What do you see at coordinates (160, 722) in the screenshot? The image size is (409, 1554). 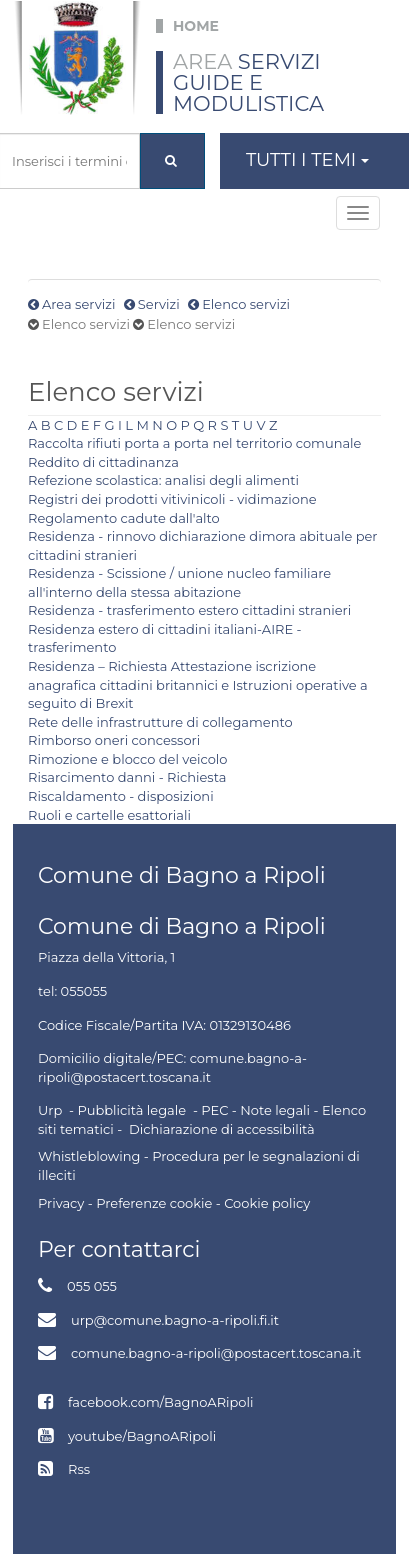 I see `Rete delle infrastrutture di collegamento` at bounding box center [160, 722].